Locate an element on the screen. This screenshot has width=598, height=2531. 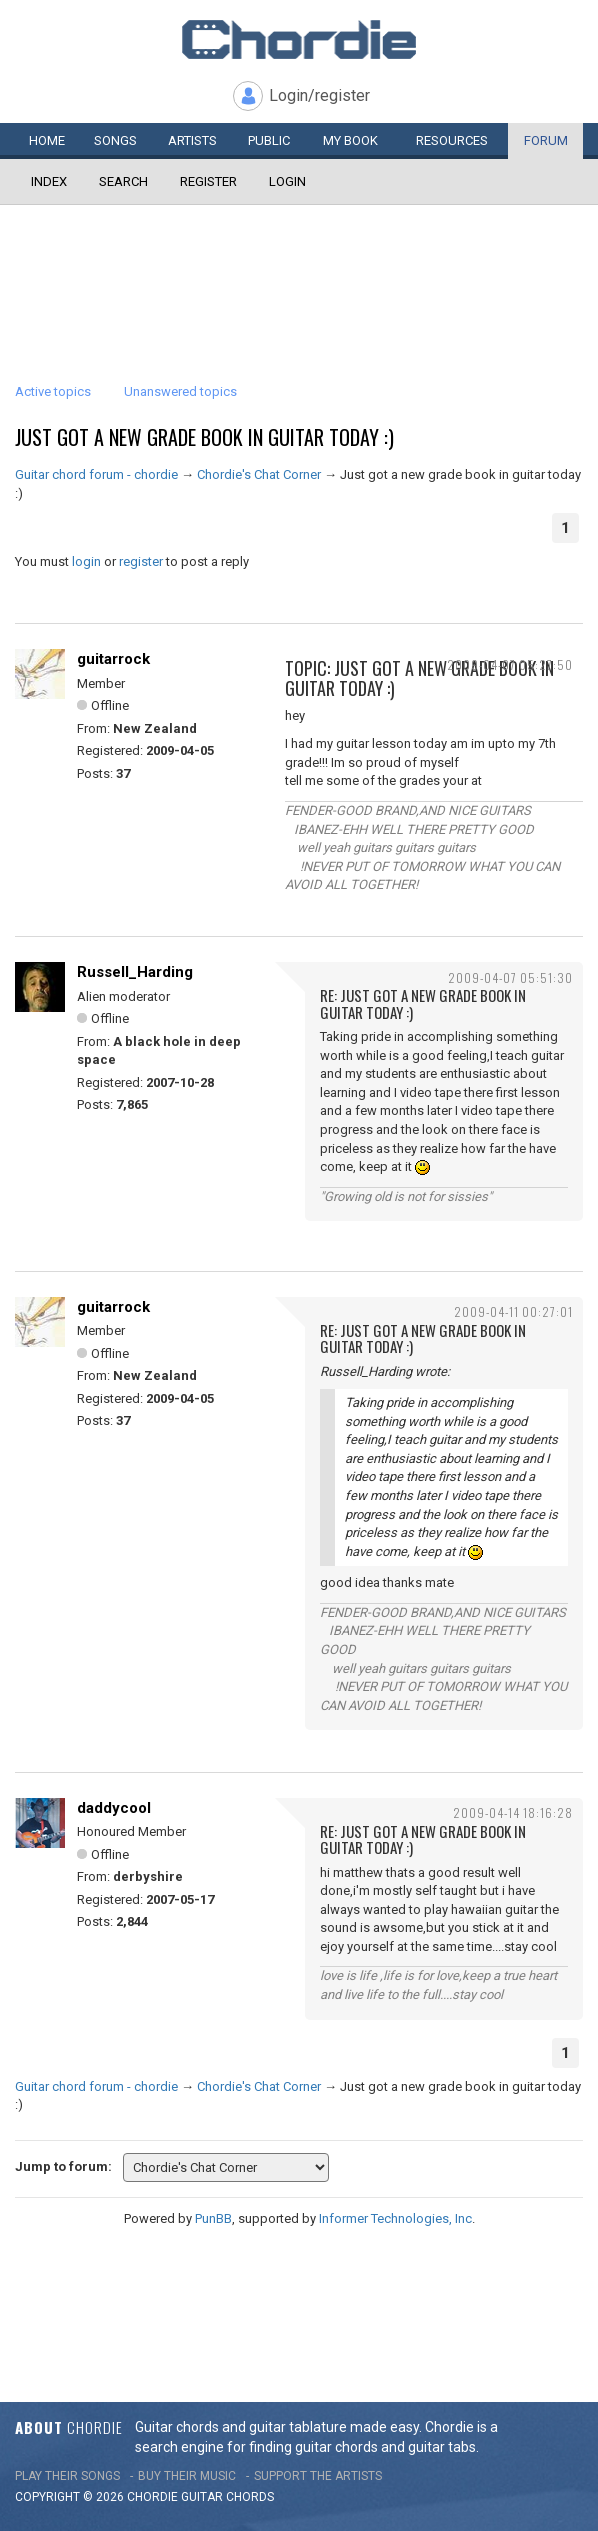
2009-04-07 05:51:30 is located at coordinates (510, 977).